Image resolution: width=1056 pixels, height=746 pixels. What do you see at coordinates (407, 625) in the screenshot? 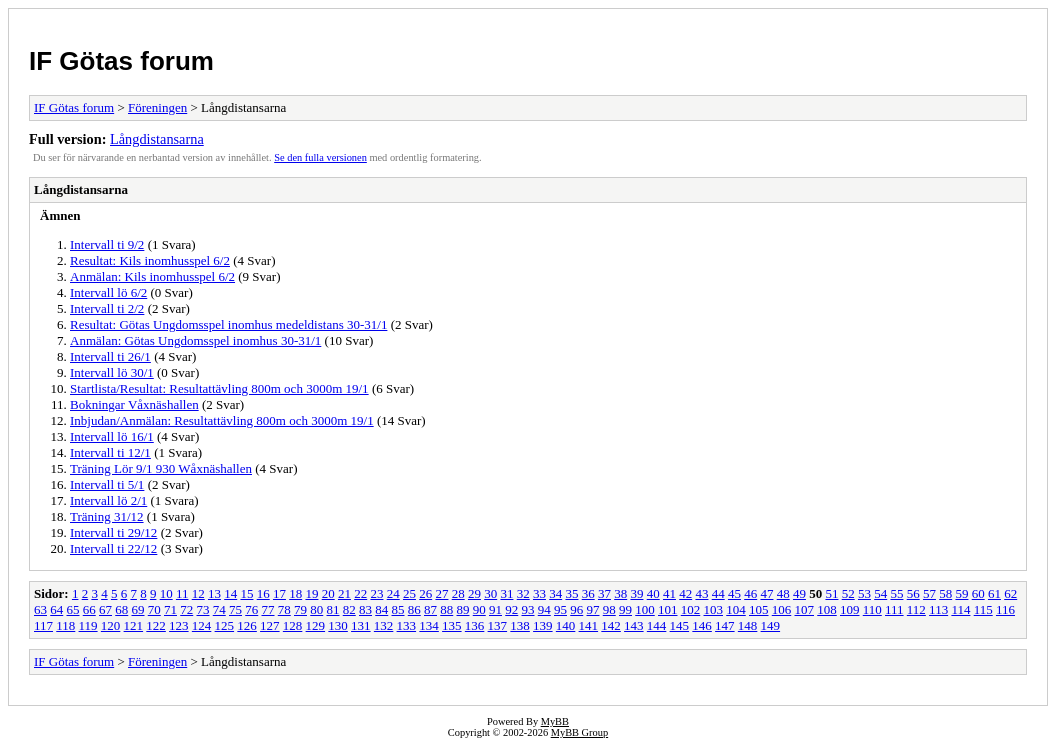
I see `133` at bounding box center [407, 625].